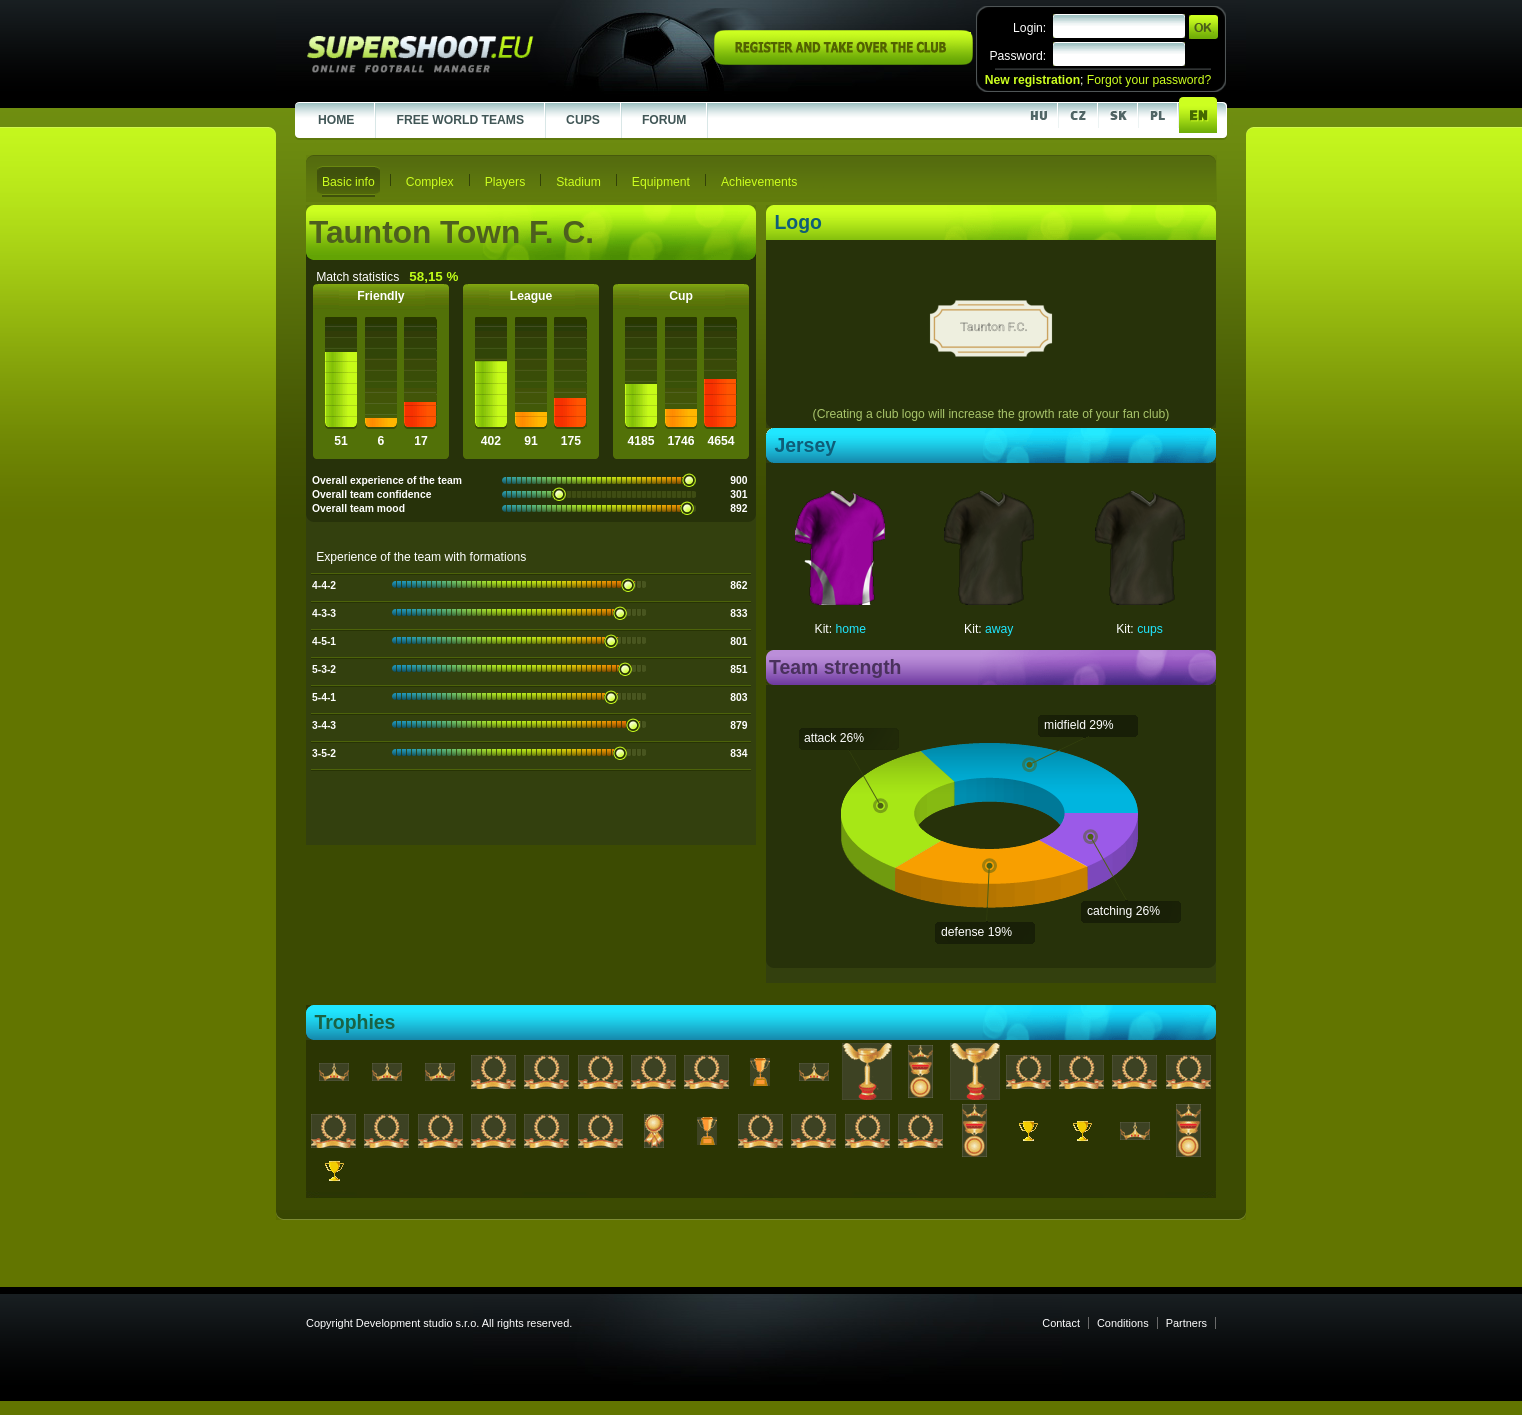  What do you see at coordinates (1029, 28) in the screenshot?
I see `Login:` at bounding box center [1029, 28].